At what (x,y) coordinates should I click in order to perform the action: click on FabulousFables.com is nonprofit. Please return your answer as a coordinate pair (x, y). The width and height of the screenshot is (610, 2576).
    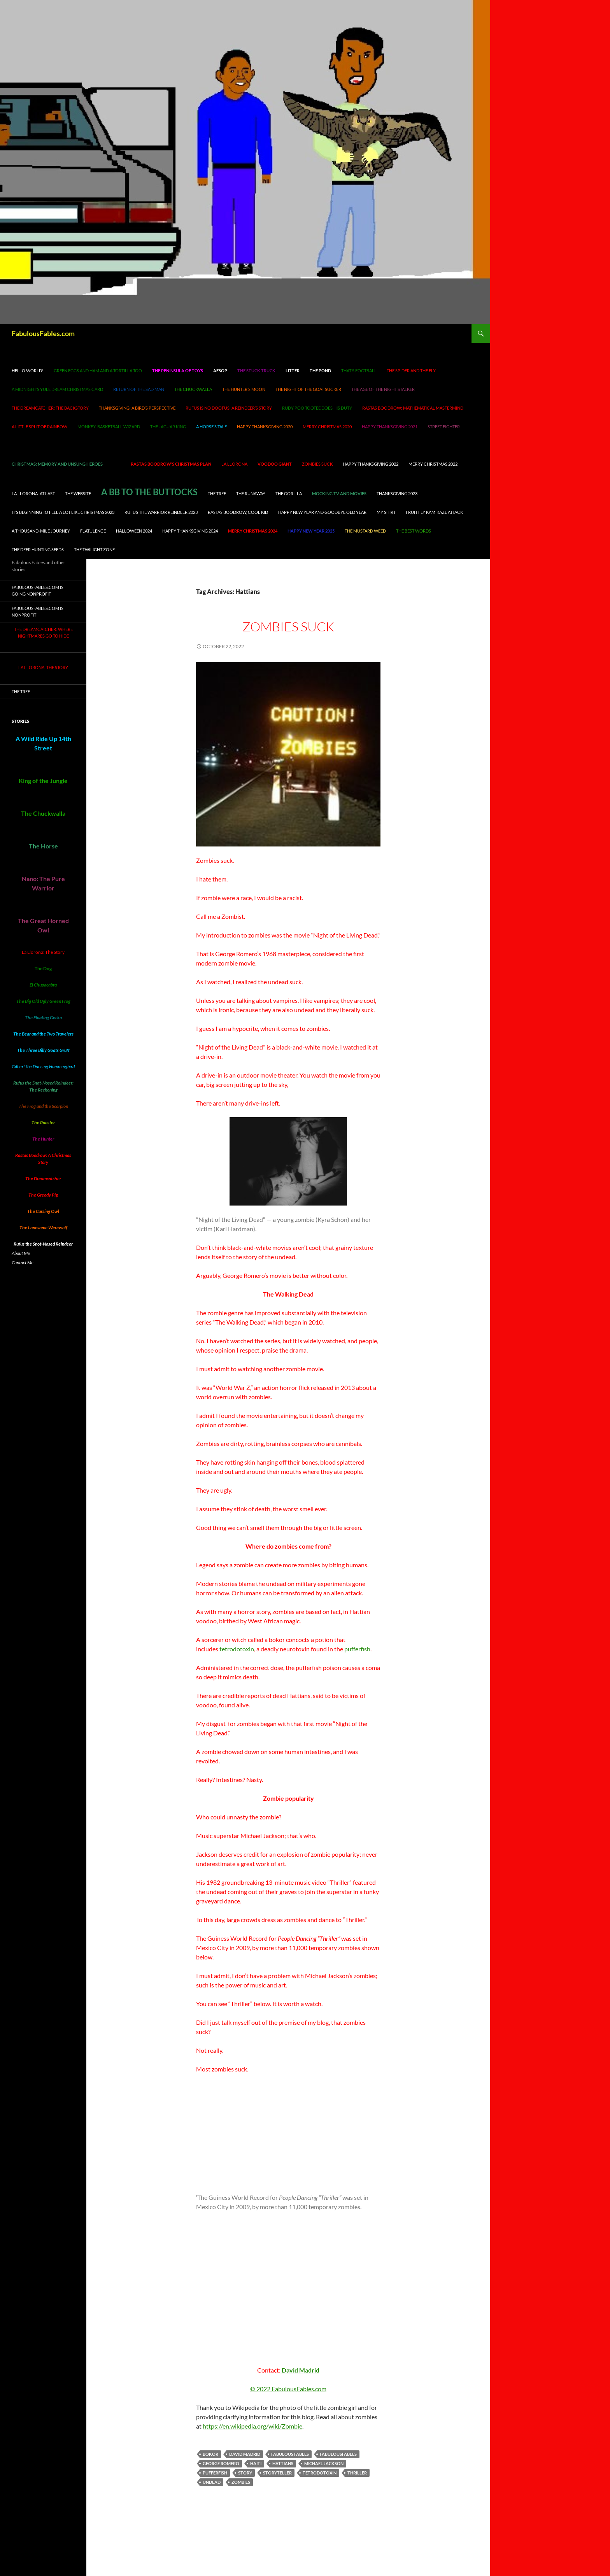
    Looking at the image, I should click on (37, 611).